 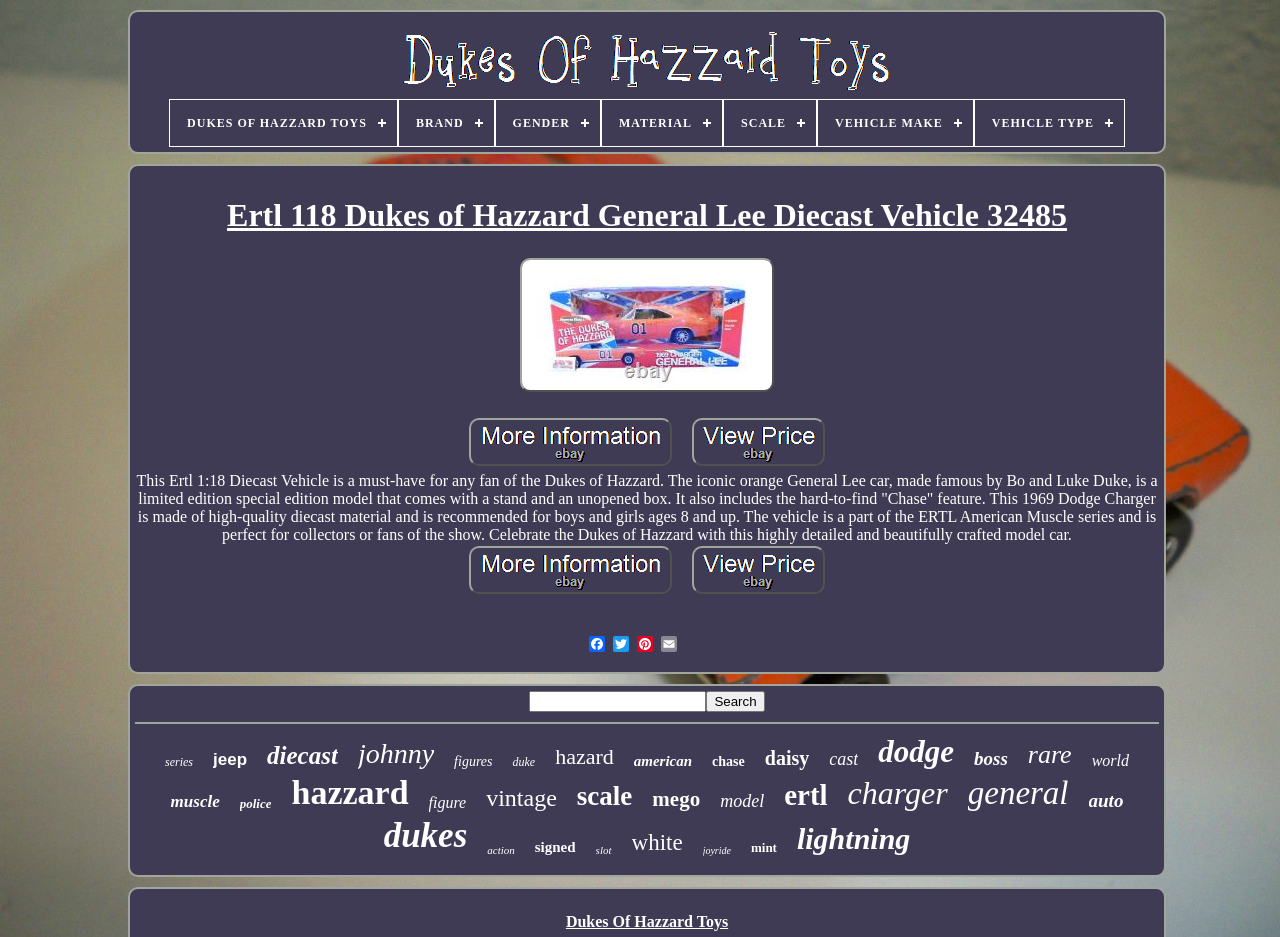 I want to click on diecast, so click(x=302, y=755).